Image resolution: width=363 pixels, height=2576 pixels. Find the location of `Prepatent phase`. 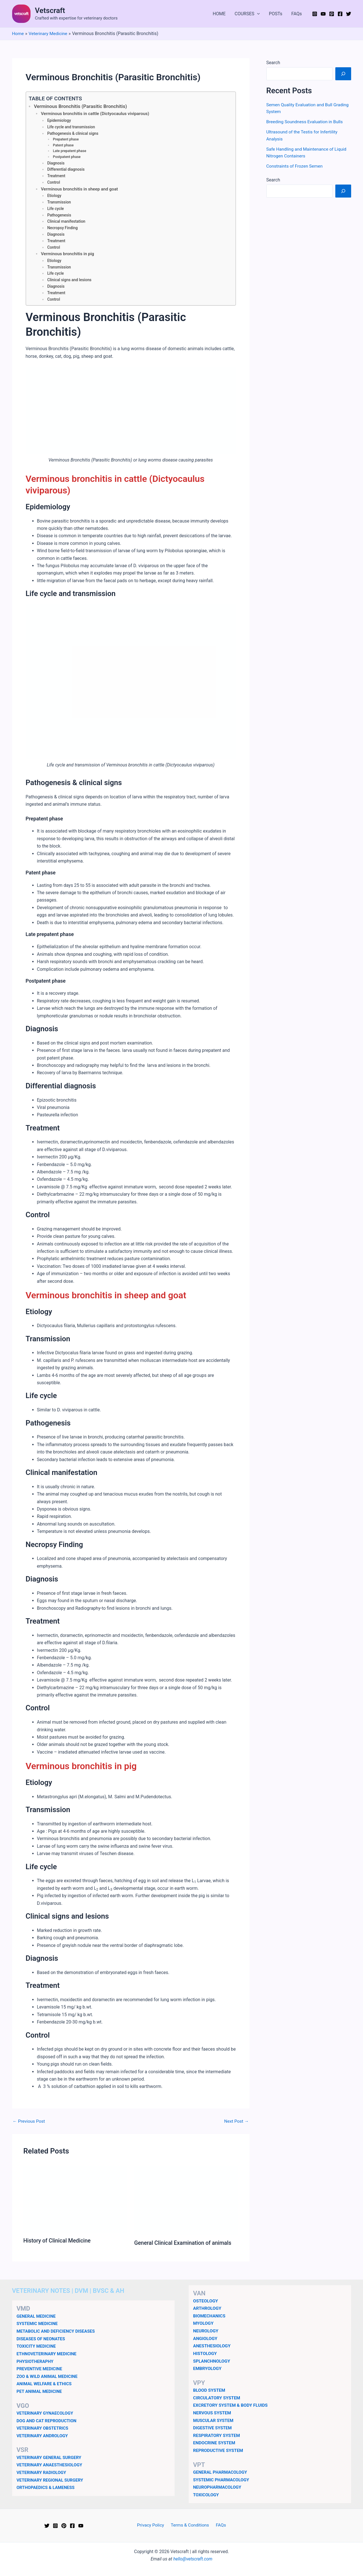

Prepatent phase is located at coordinates (66, 140).